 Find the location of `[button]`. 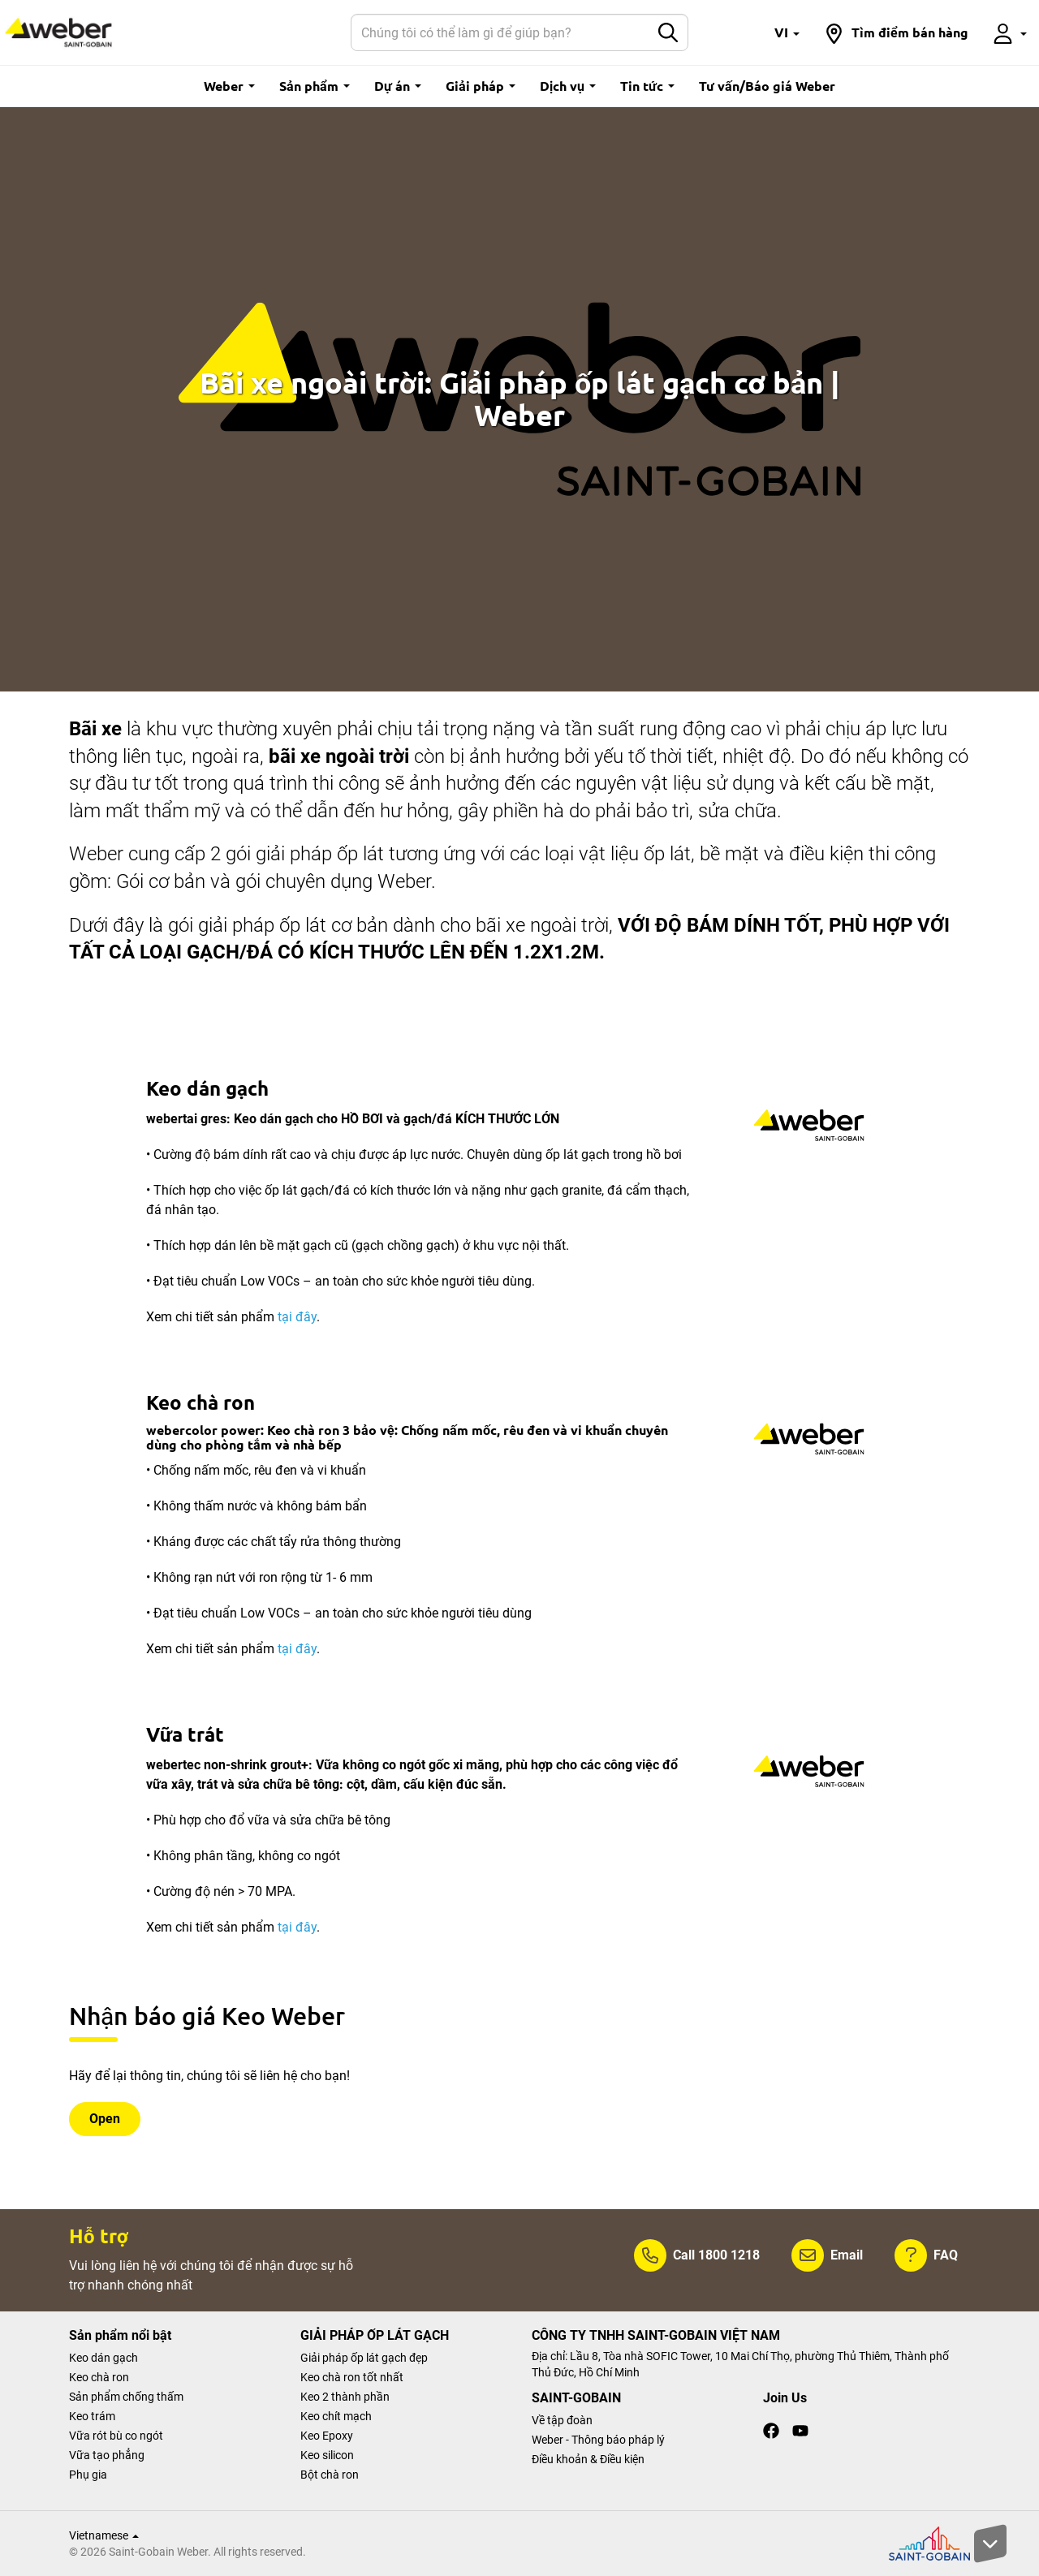

[button] is located at coordinates (787, 32).